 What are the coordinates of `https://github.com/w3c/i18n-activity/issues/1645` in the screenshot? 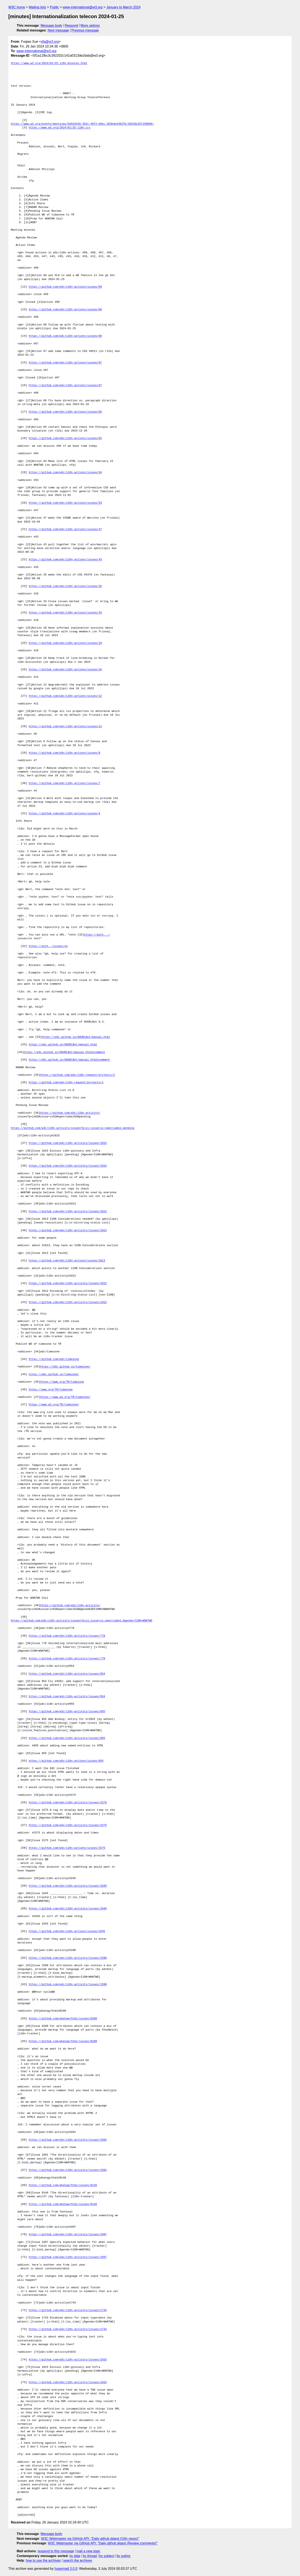 It's located at (68, 1886).